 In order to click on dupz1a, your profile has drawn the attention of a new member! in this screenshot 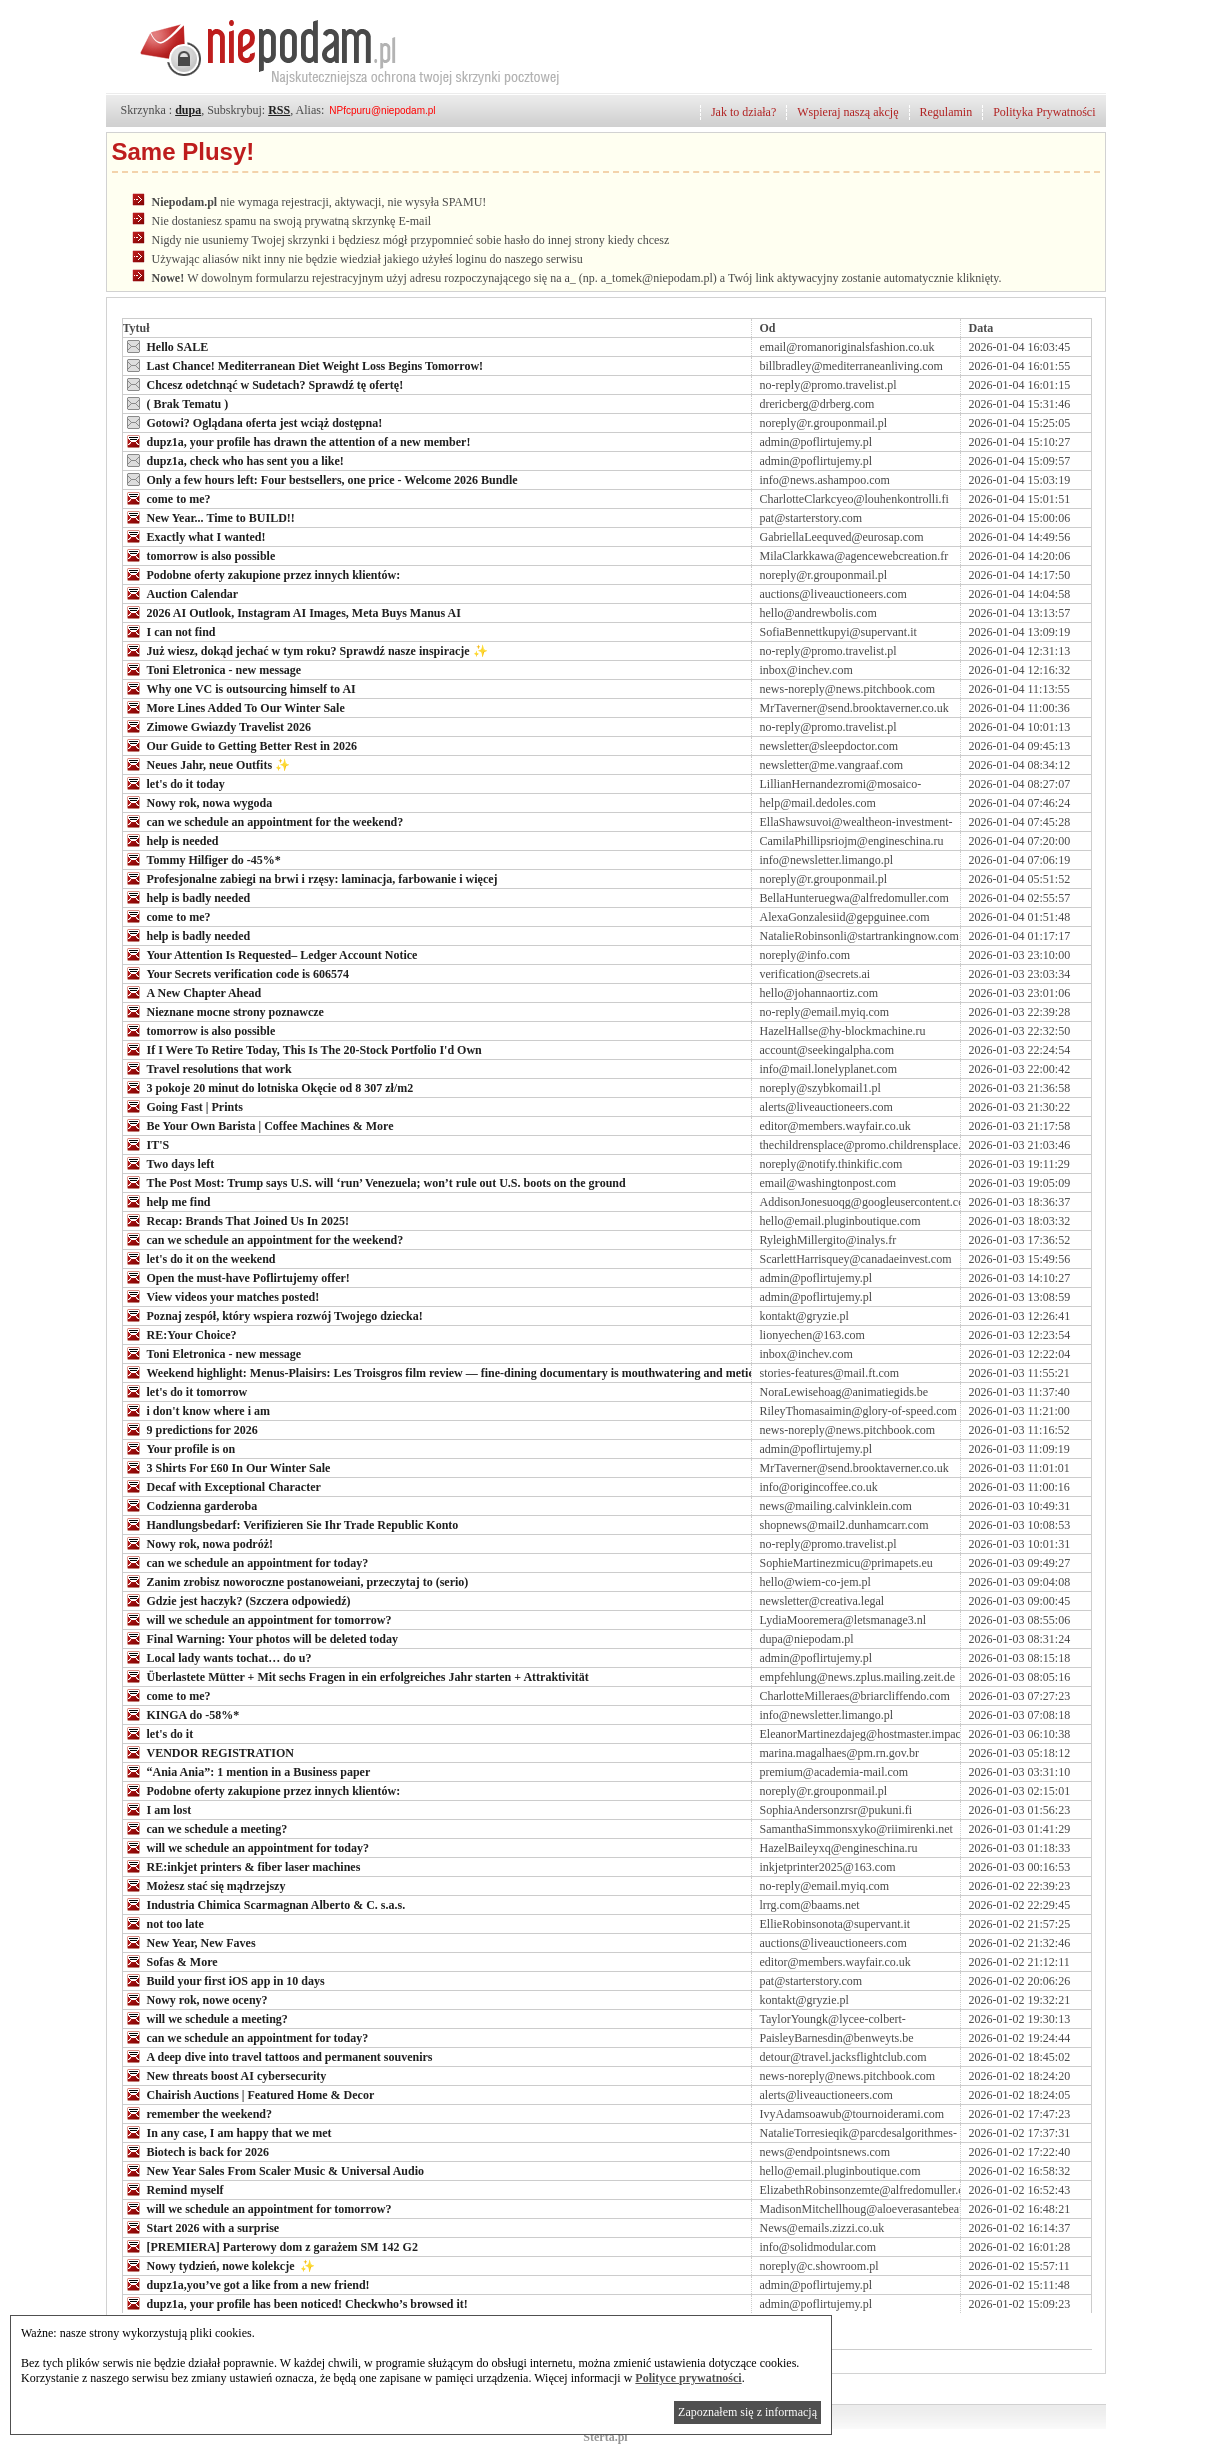, I will do `click(297, 441)`.